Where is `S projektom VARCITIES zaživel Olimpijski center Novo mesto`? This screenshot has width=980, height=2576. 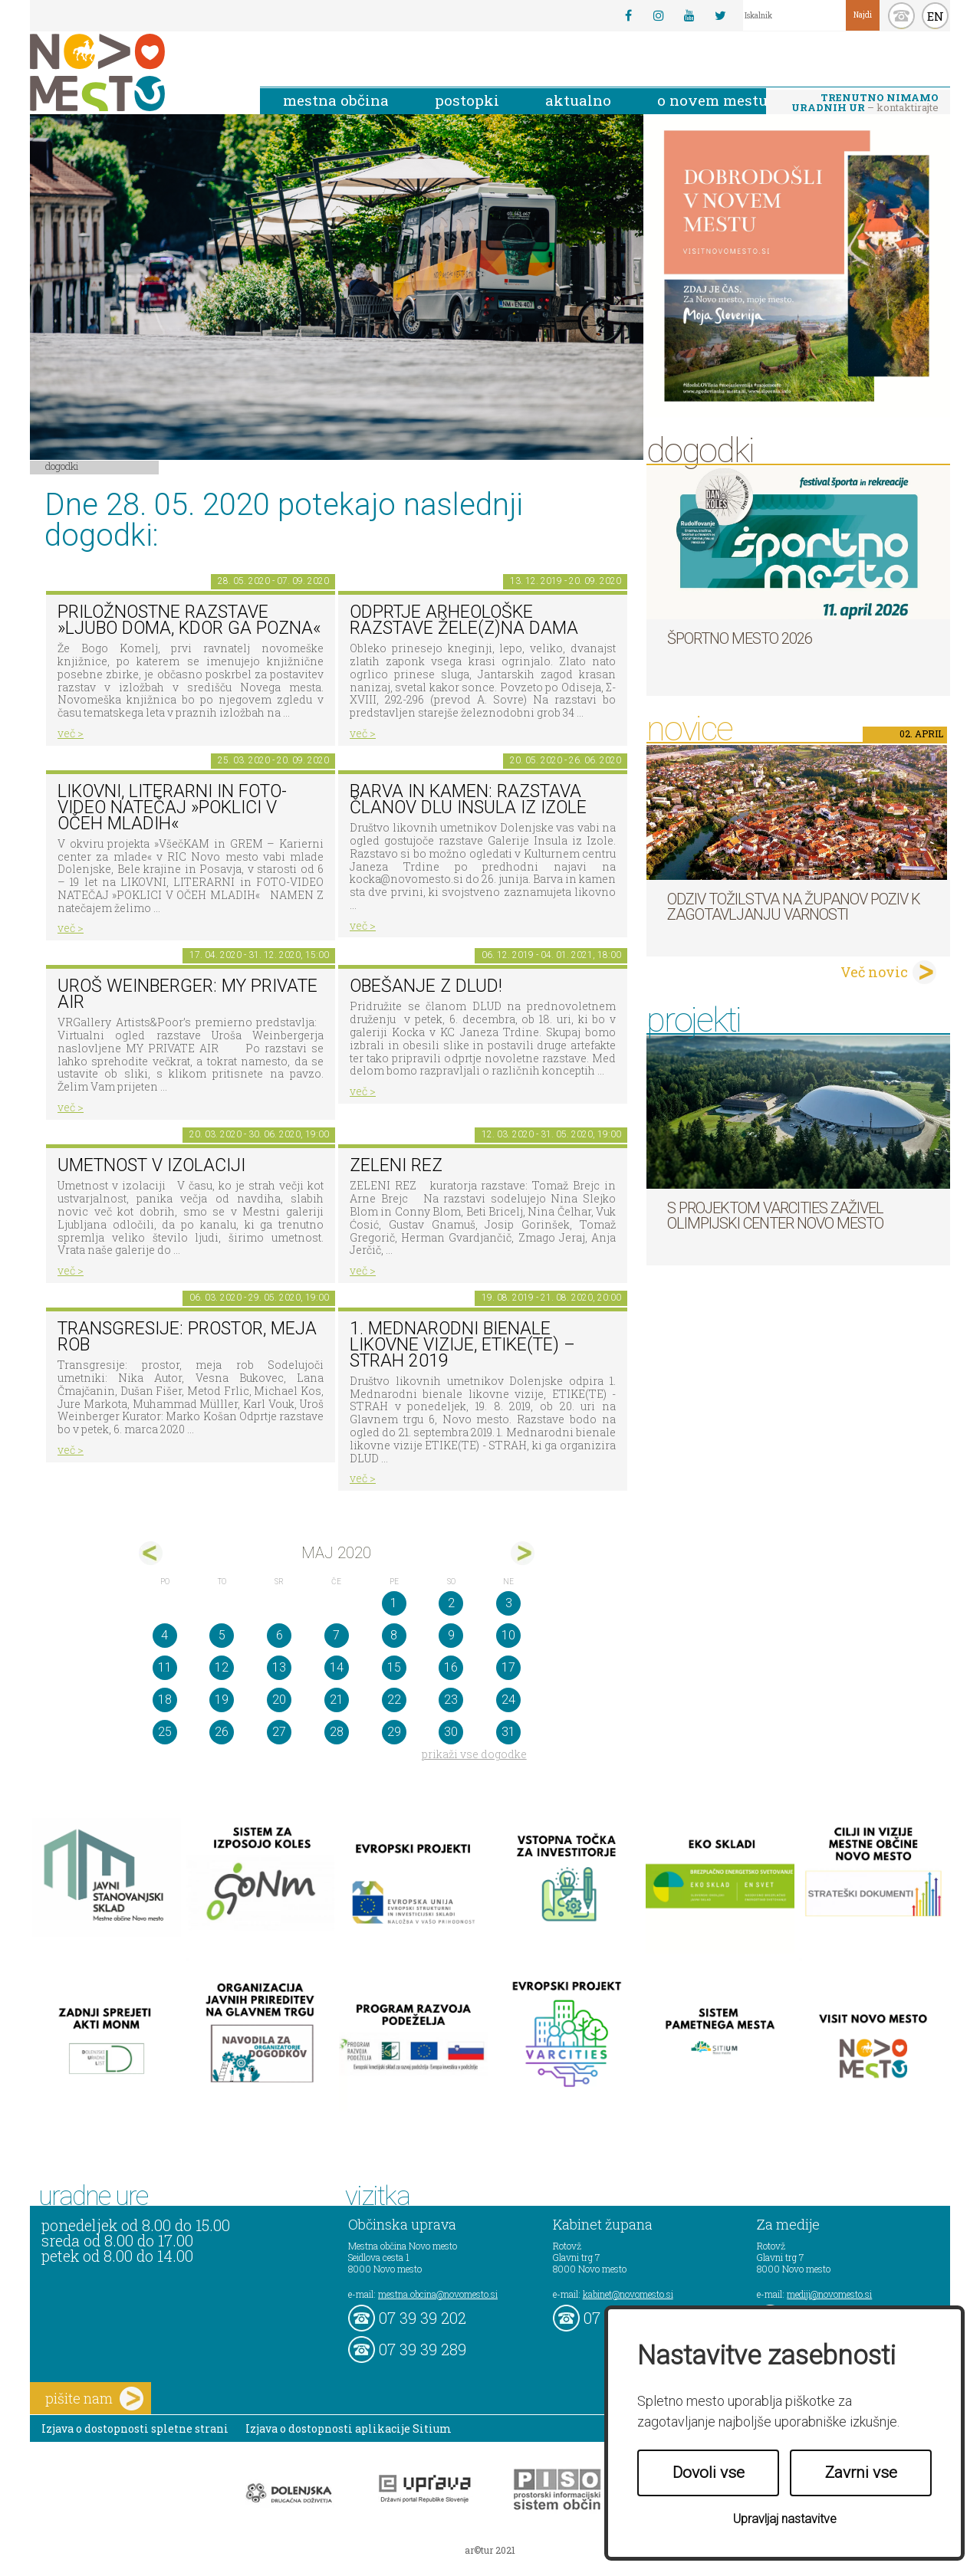 S projektom VARCITIES zaživel Olimpijski center Novo mesto is located at coordinates (775, 1215).